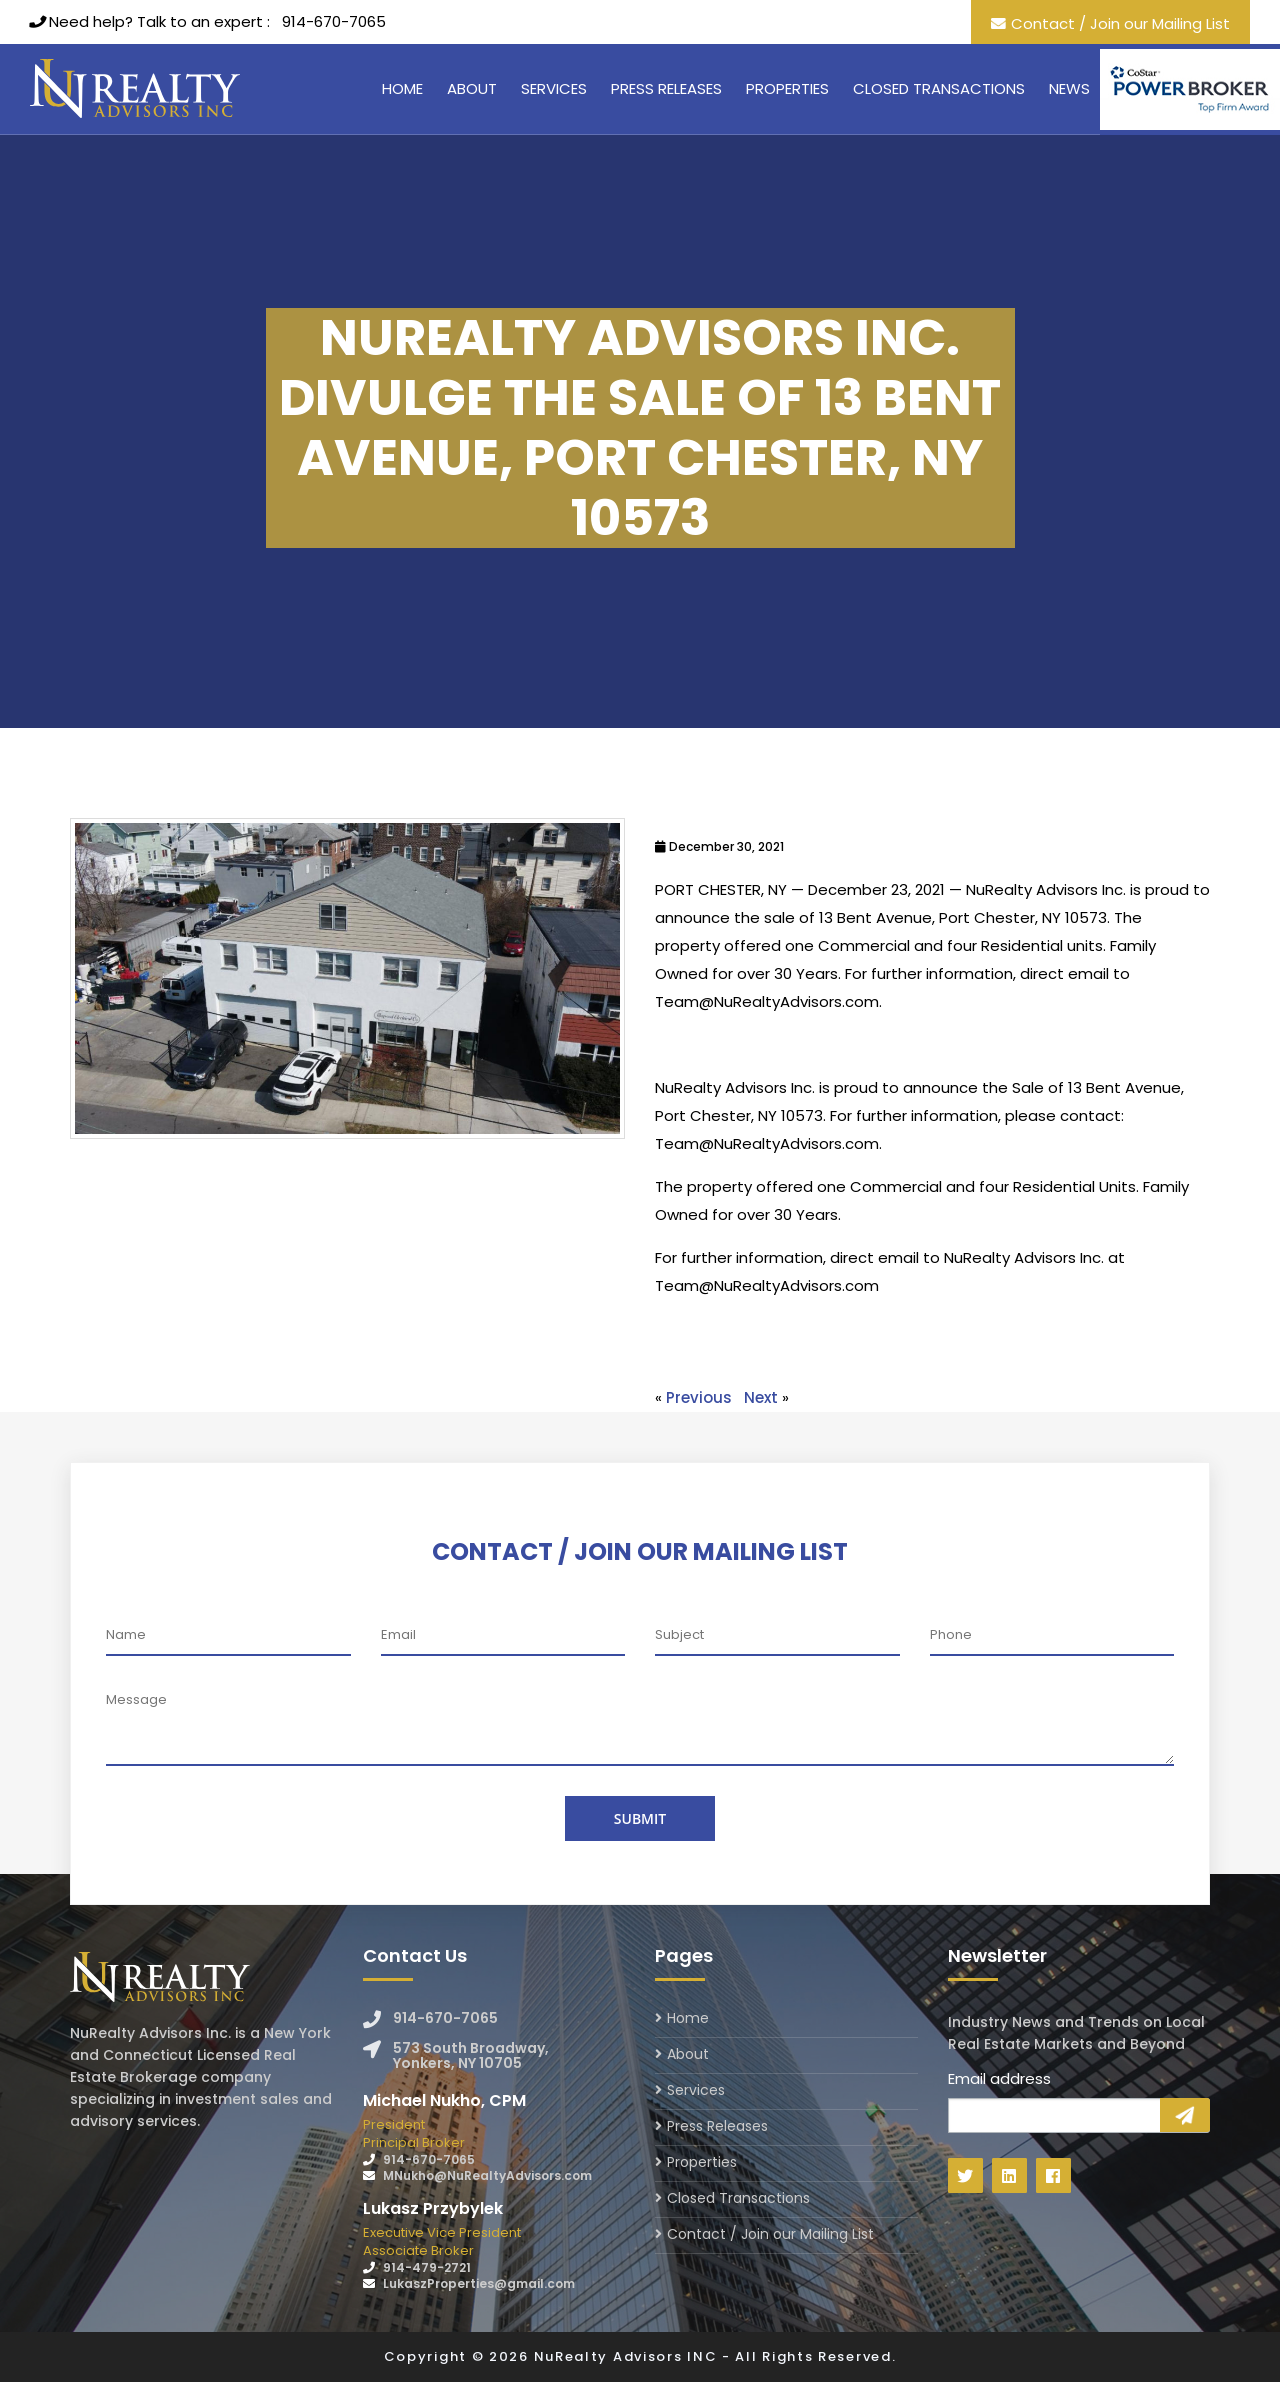 Image resolution: width=1280 pixels, height=2382 pixels. Describe the element at coordinates (479, 2283) in the screenshot. I see `LukaszProperties@gmail.com` at that location.